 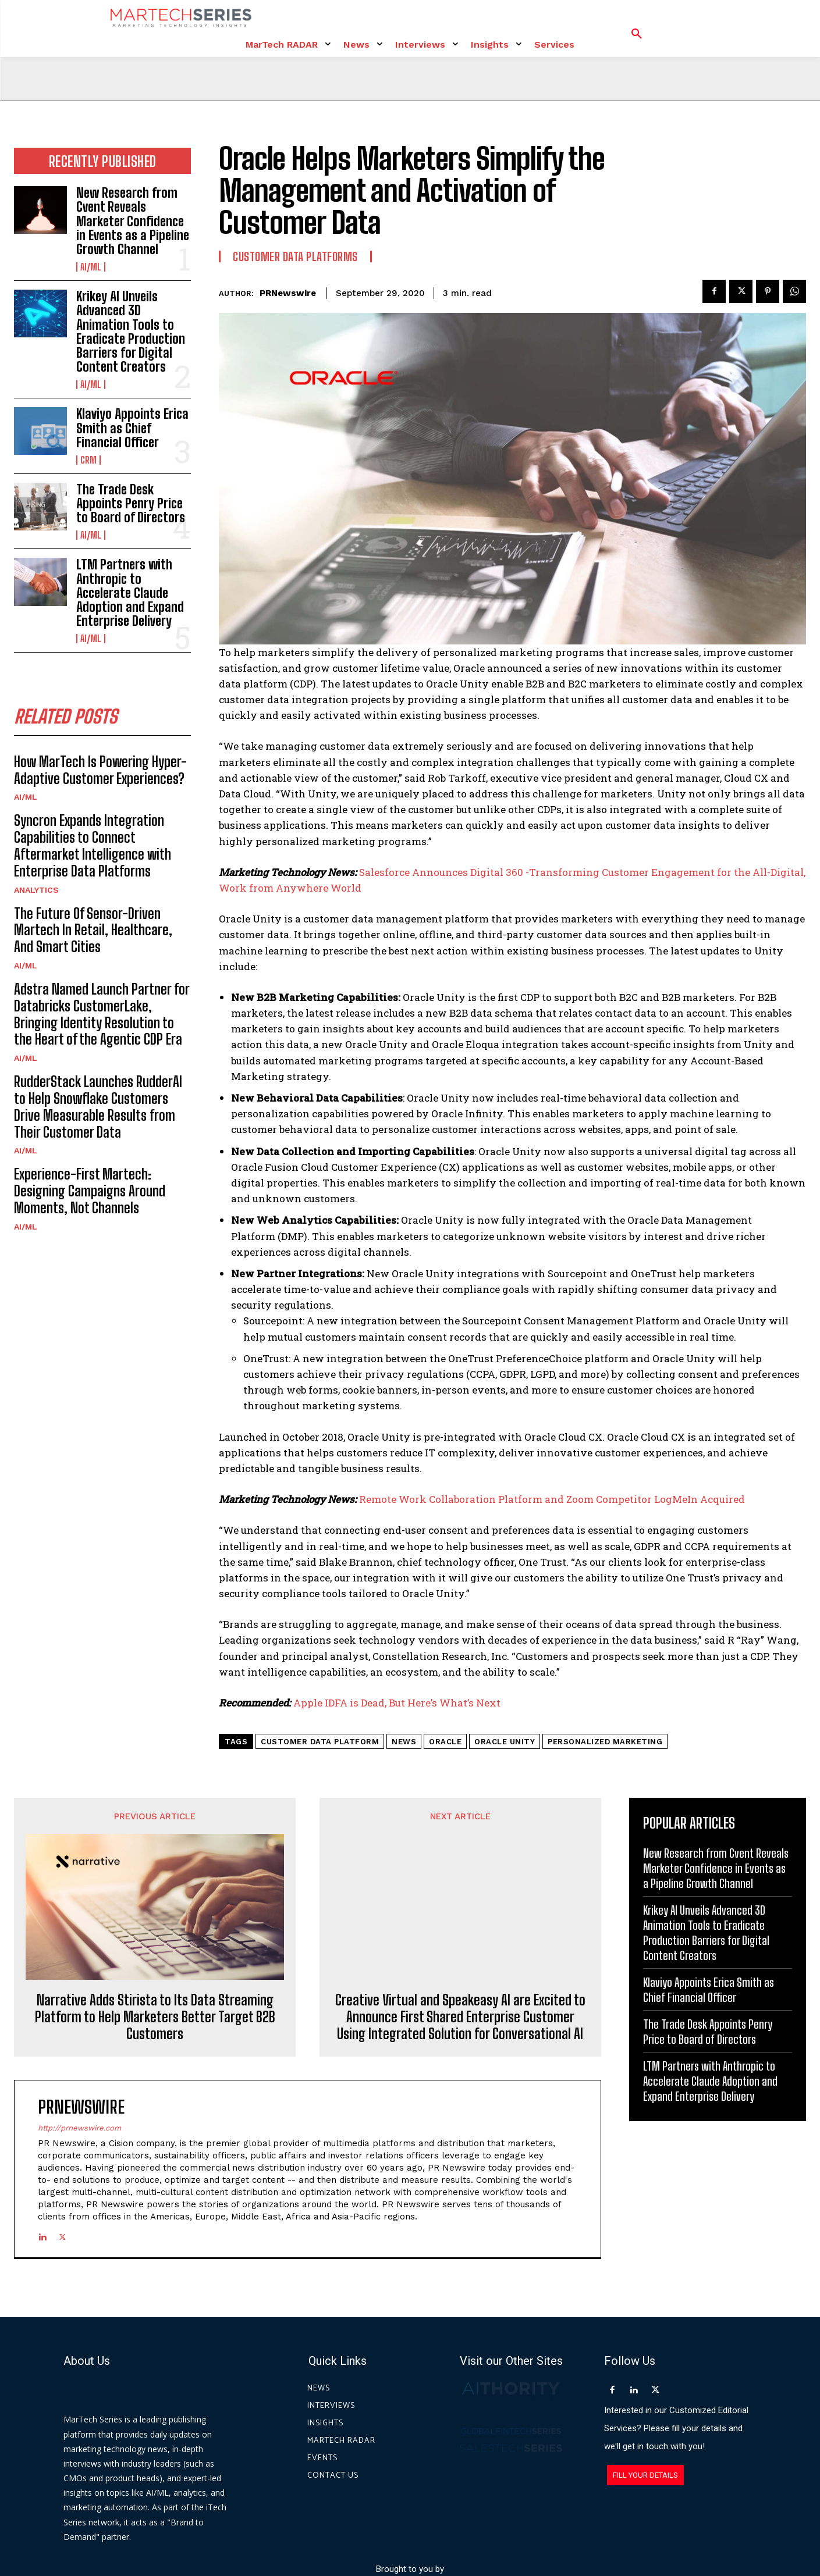 What do you see at coordinates (90, 267) in the screenshot?
I see `AI/ML` at bounding box center [90, 267].